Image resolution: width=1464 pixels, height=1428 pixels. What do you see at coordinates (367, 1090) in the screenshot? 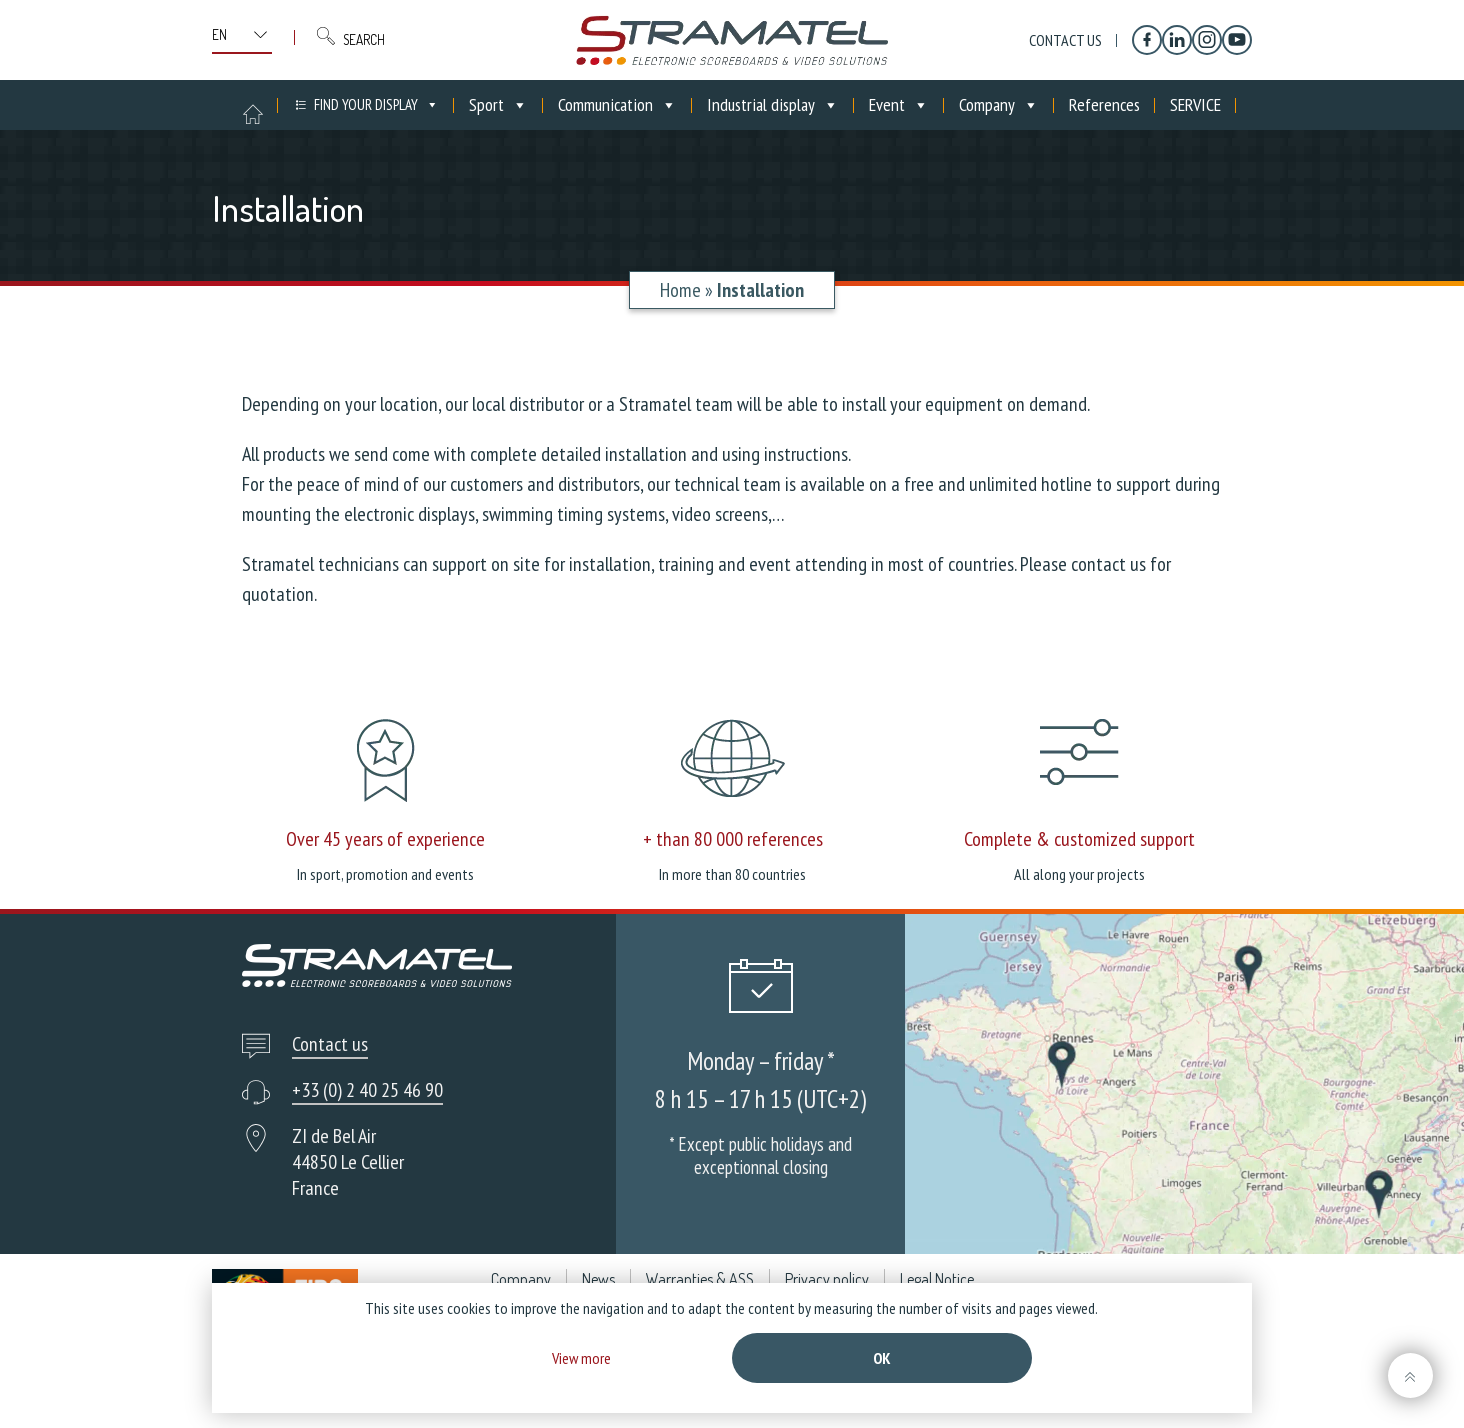
I see `+33 (0) 2 40 25 46 90` at bounding box center [367, 1090].